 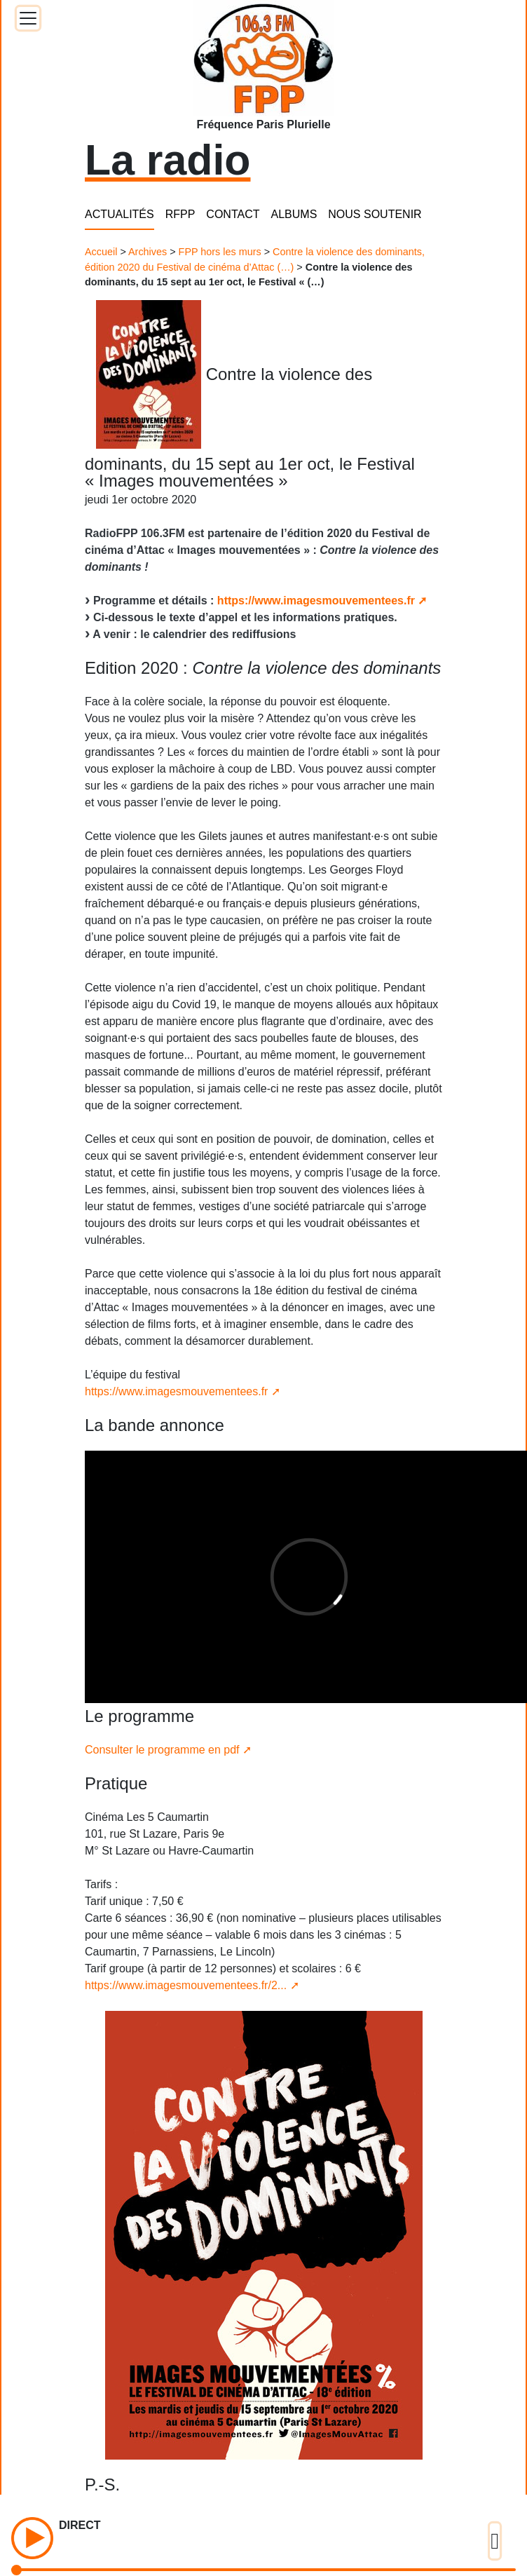 I want to click on CONTACT, so click(x=232, y=214).